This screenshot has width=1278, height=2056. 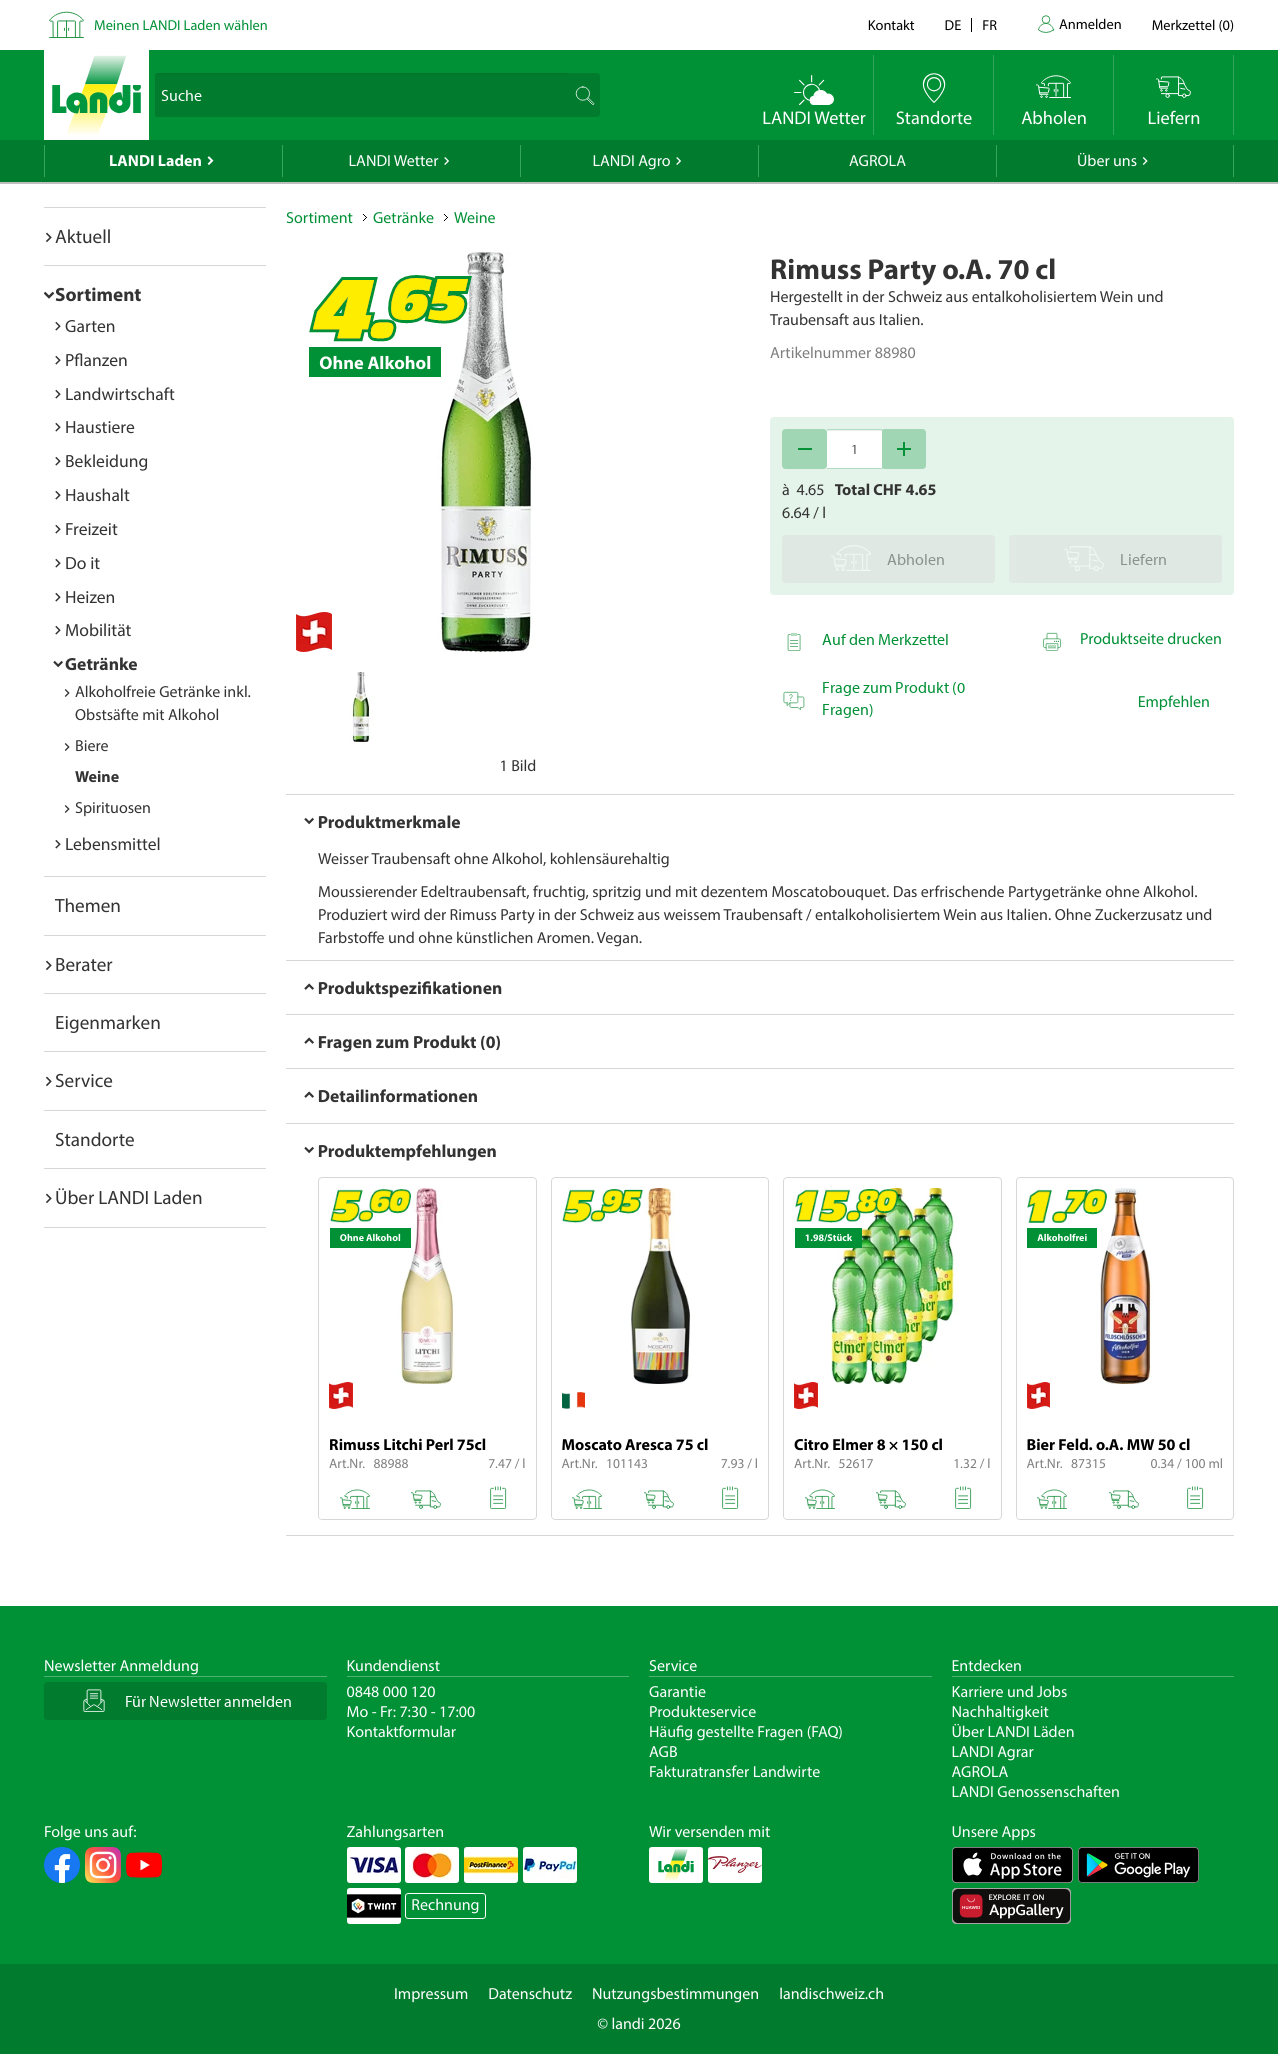 What do you see at coordinates (1036, 1792) in the screenshot?
I see `LANDI Genossenschaften` at bounding box center [1036, 1792].